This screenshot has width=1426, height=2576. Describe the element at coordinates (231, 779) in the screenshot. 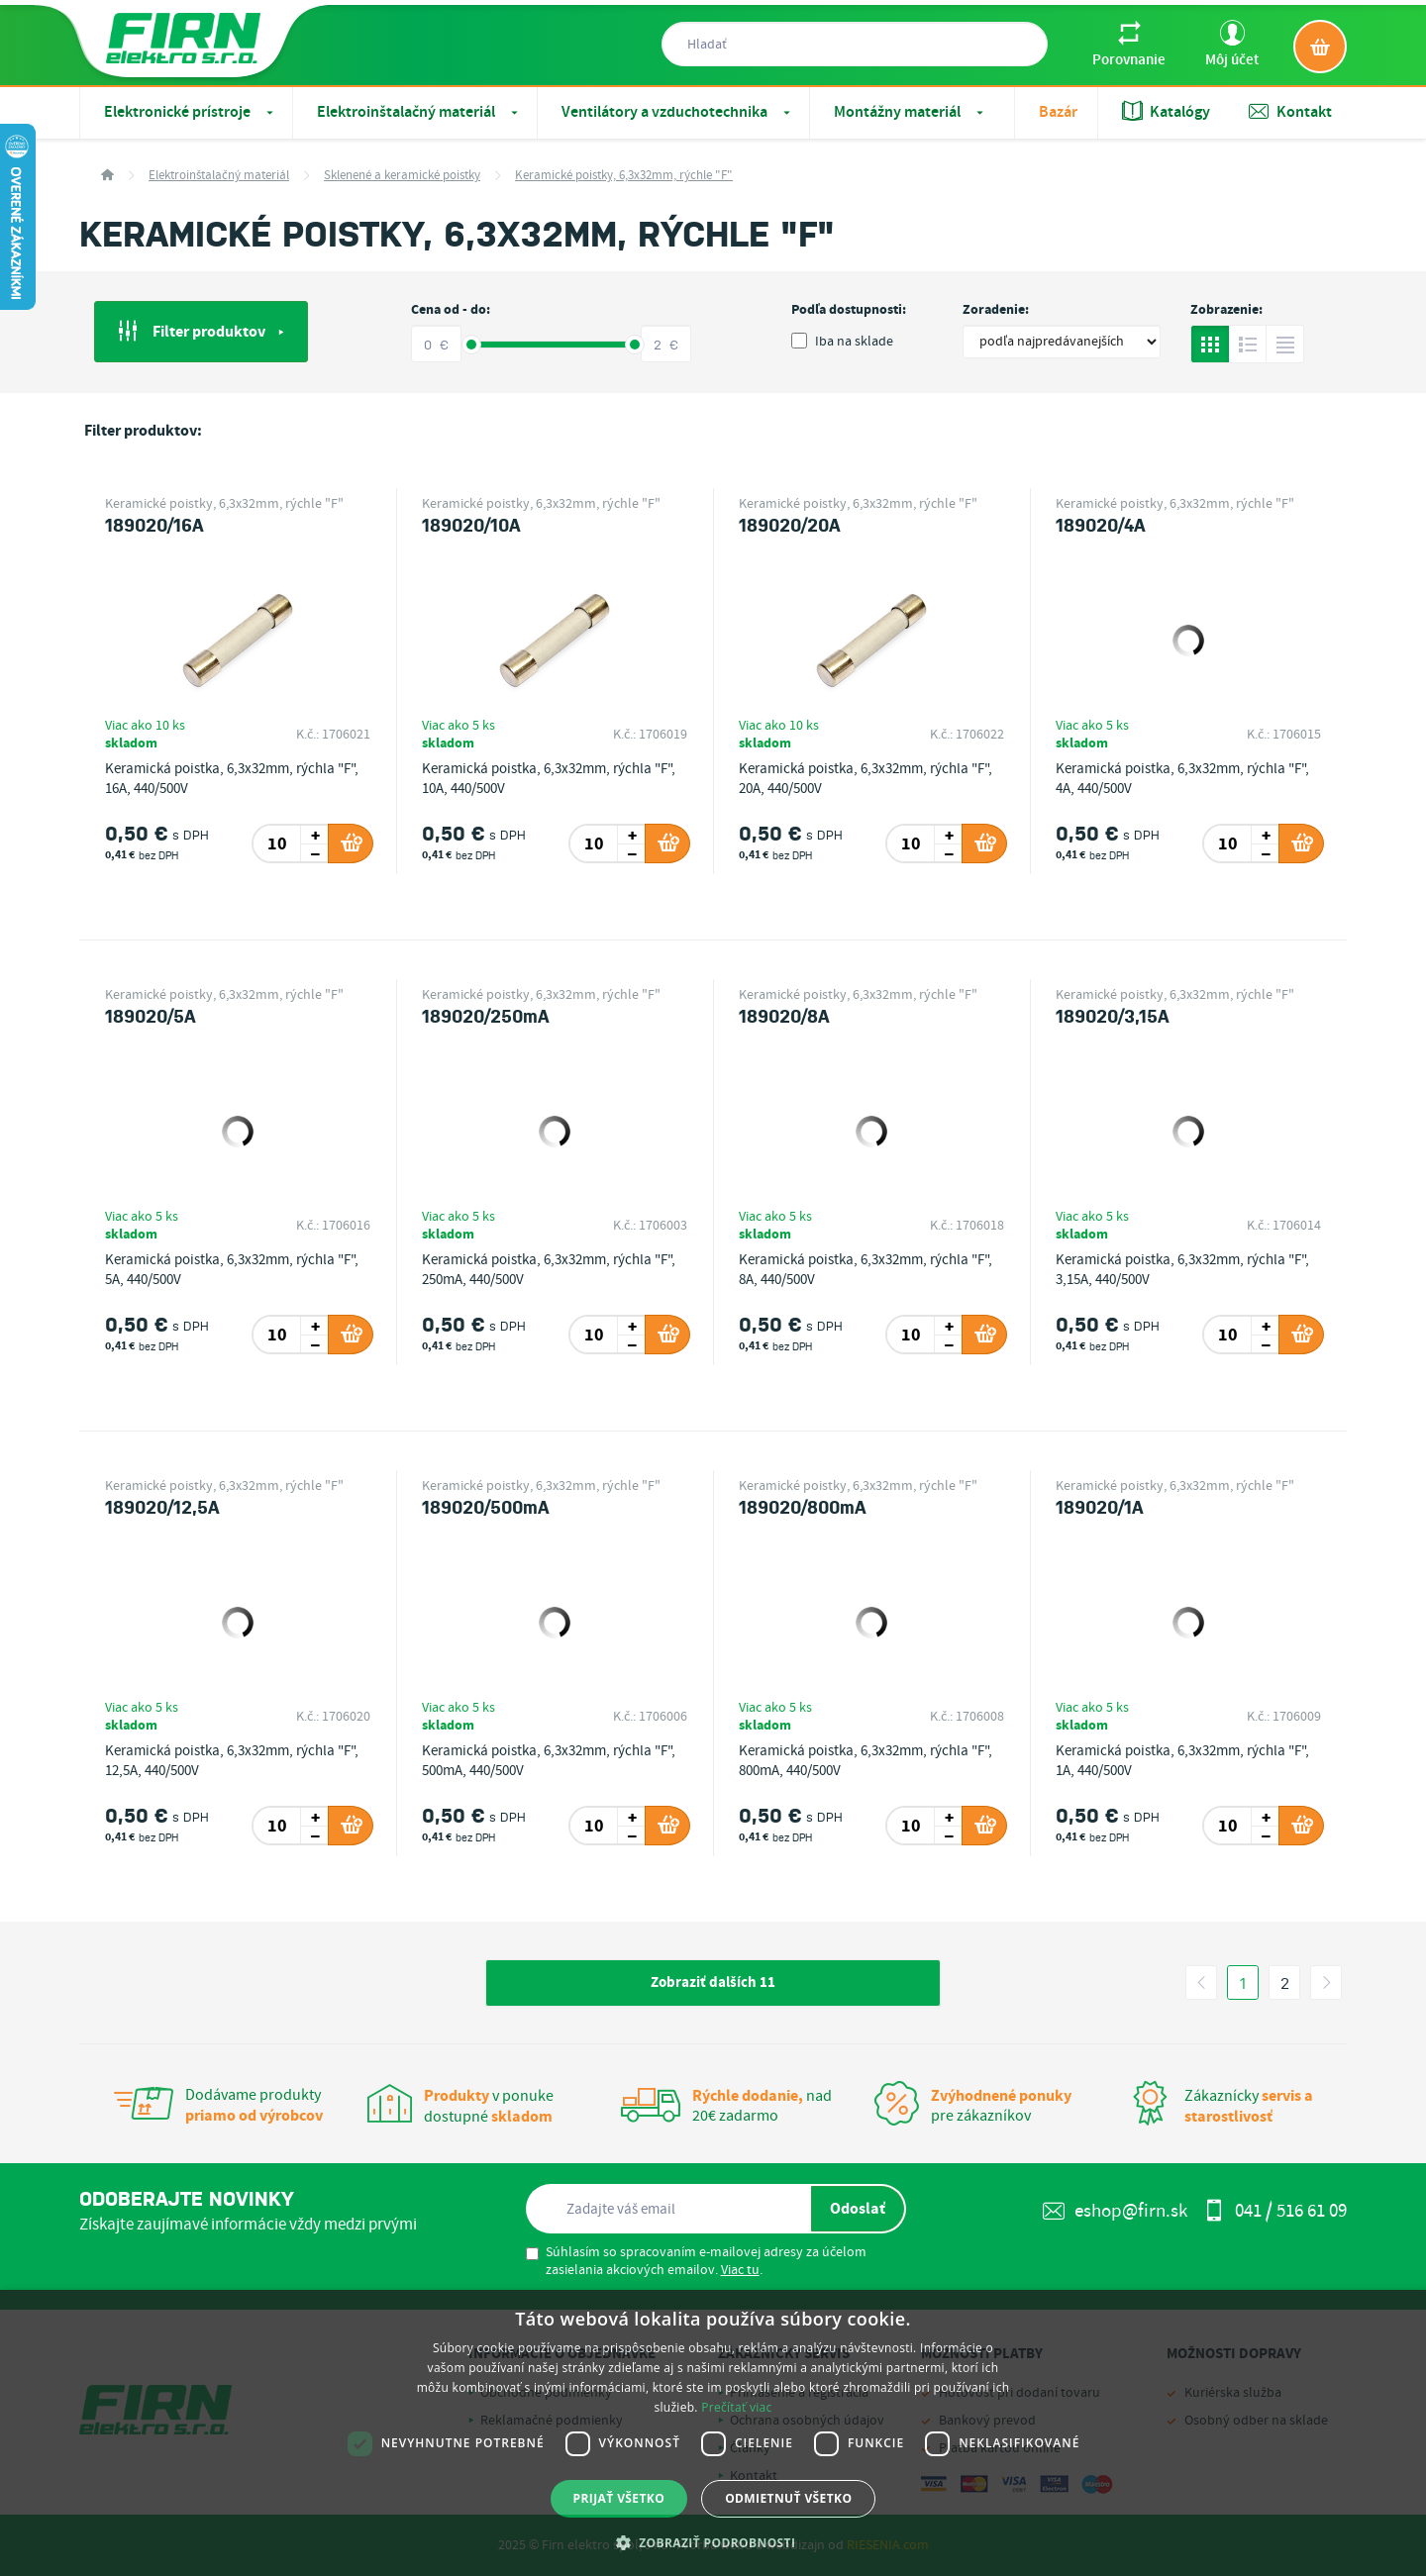

I see `Keramická poistka, 6,3x32mm, rýchla "F", 16A, 440/500V` at that location.